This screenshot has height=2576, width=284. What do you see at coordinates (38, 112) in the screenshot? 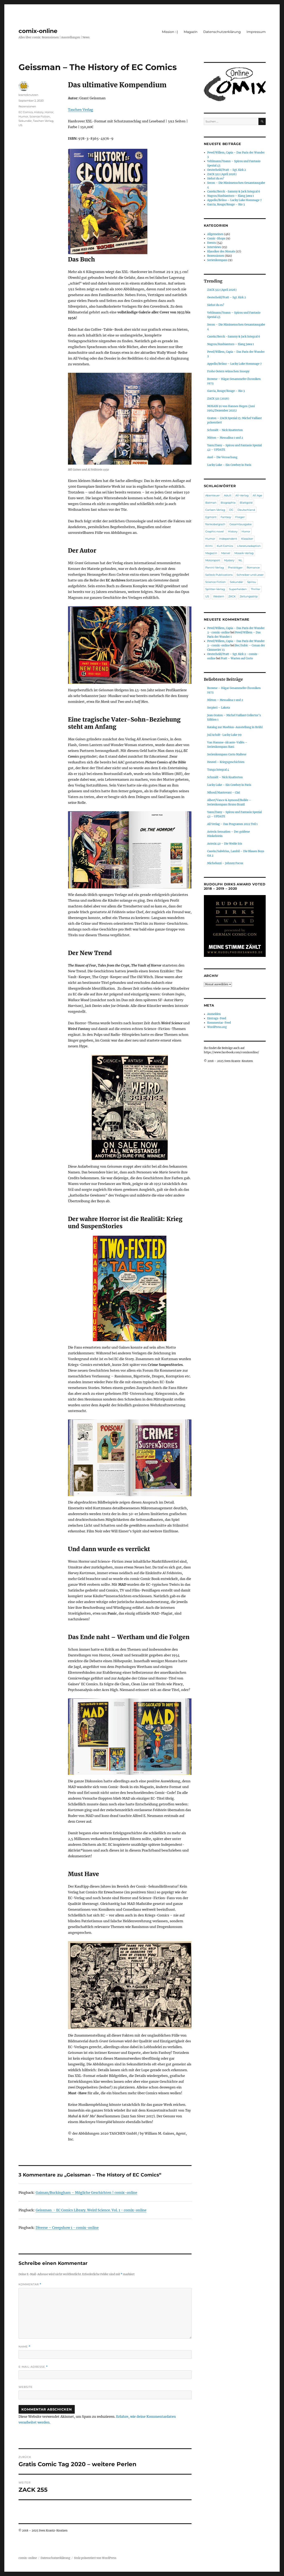
I see `History` at bounding box center [38, 112].